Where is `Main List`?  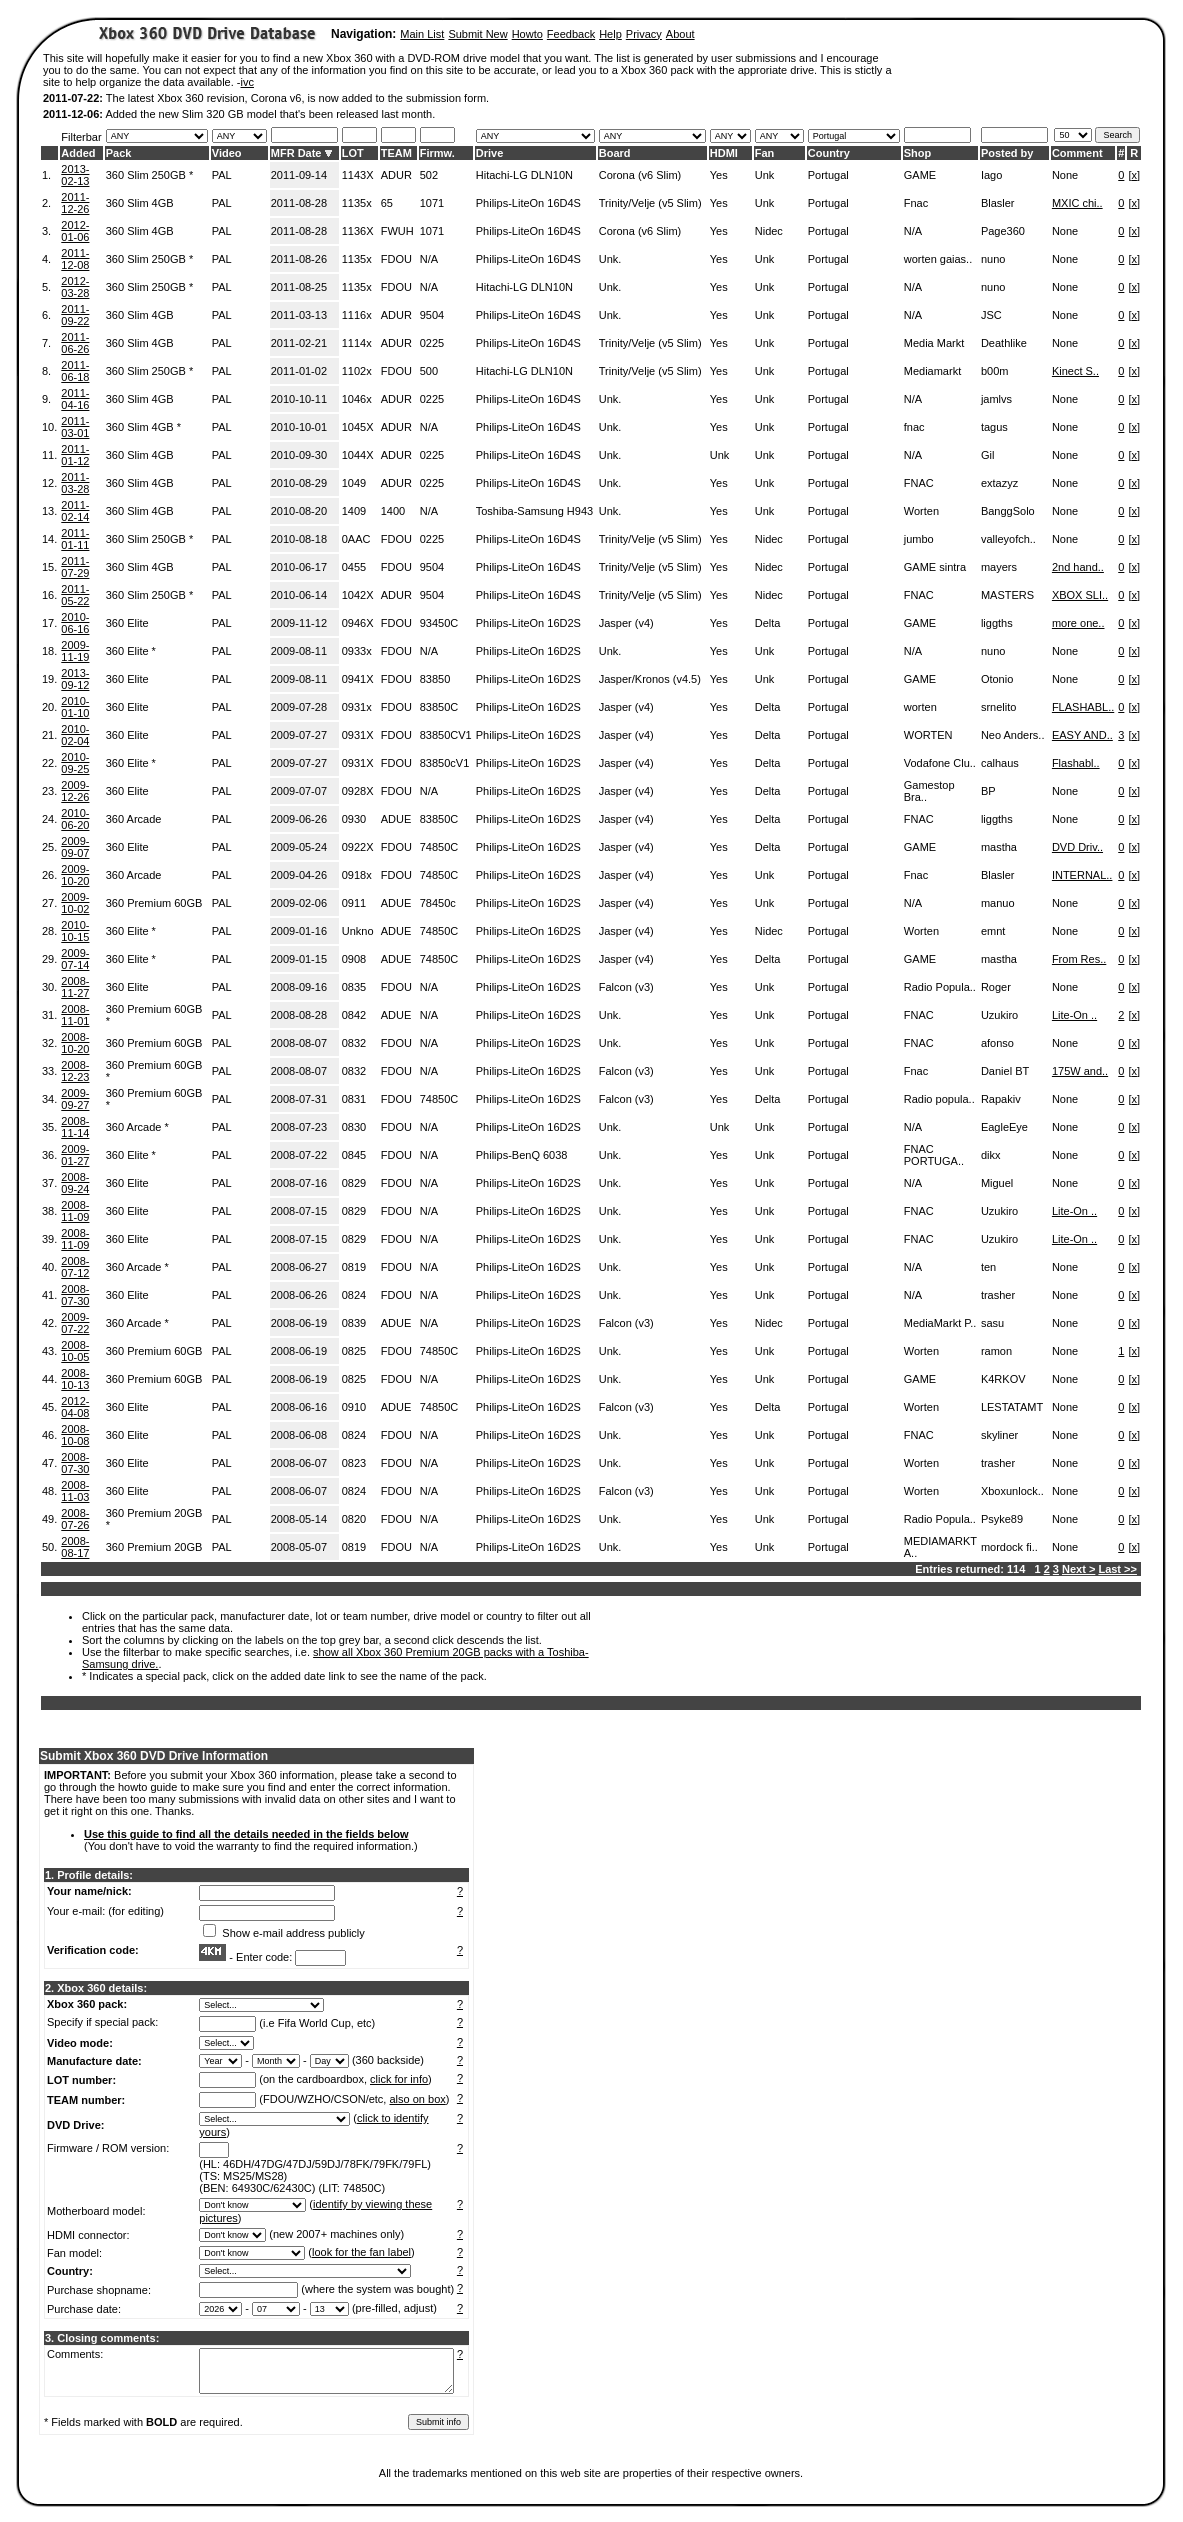
Main List is located at coordinates (422, 34).